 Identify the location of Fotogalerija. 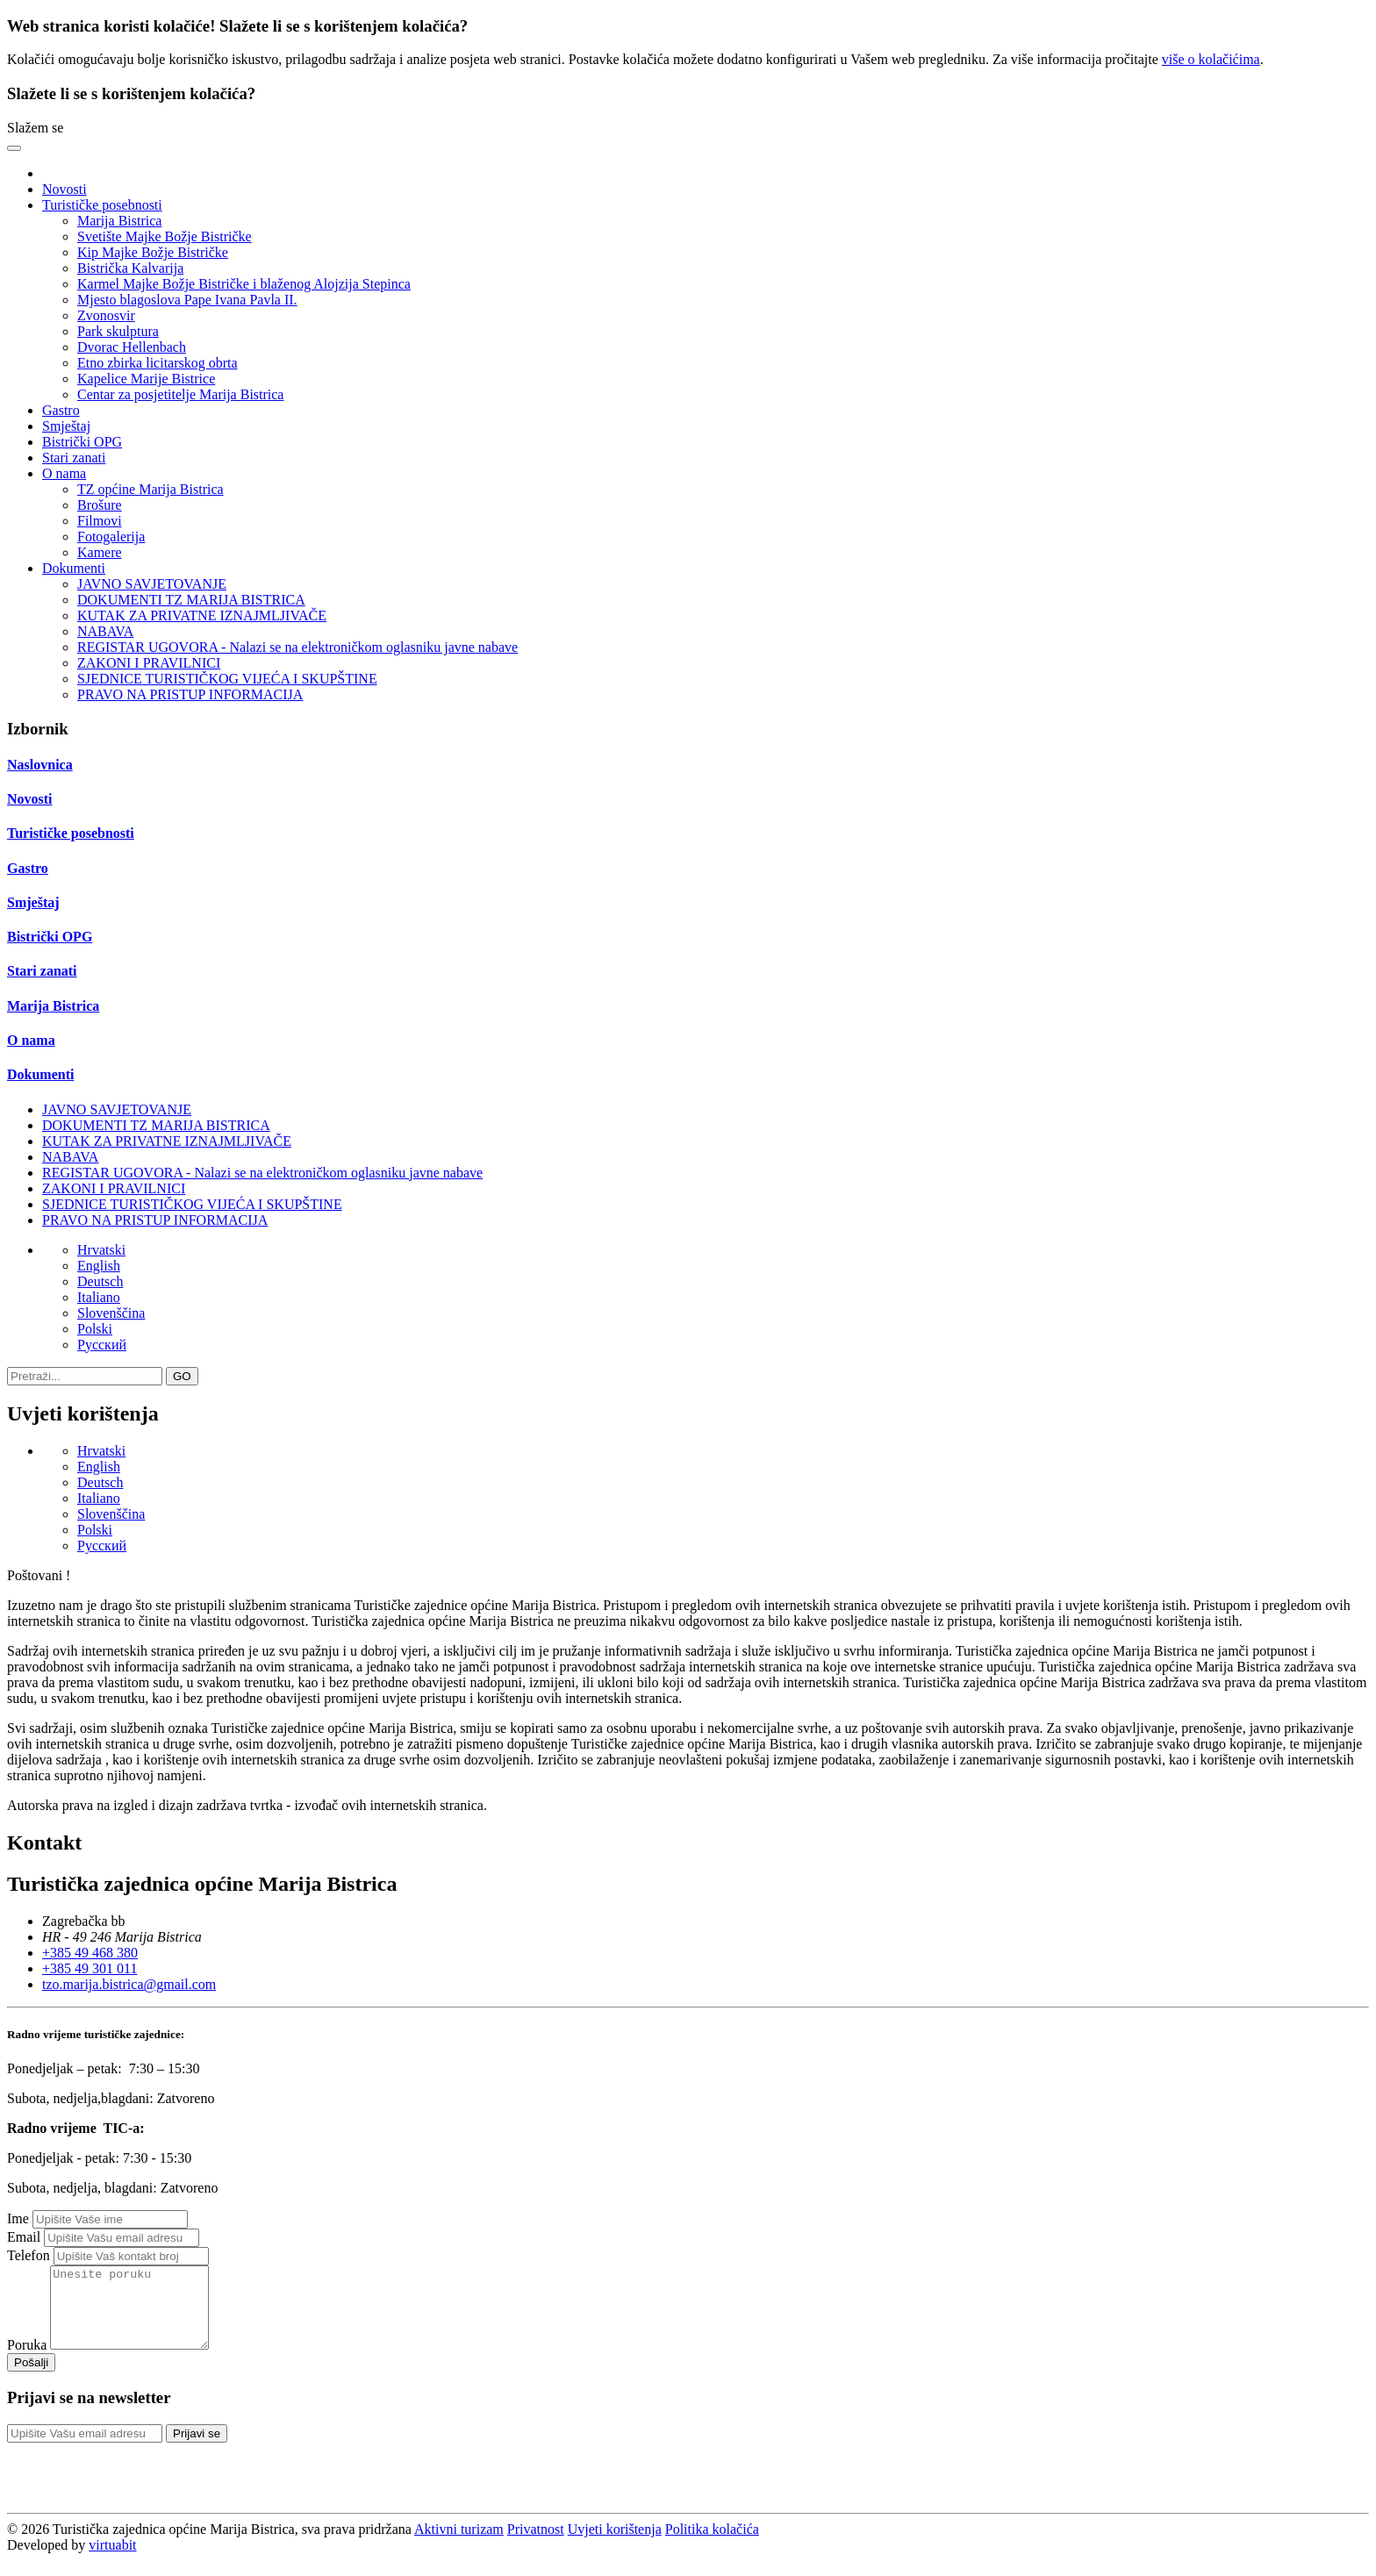
(111, 536).